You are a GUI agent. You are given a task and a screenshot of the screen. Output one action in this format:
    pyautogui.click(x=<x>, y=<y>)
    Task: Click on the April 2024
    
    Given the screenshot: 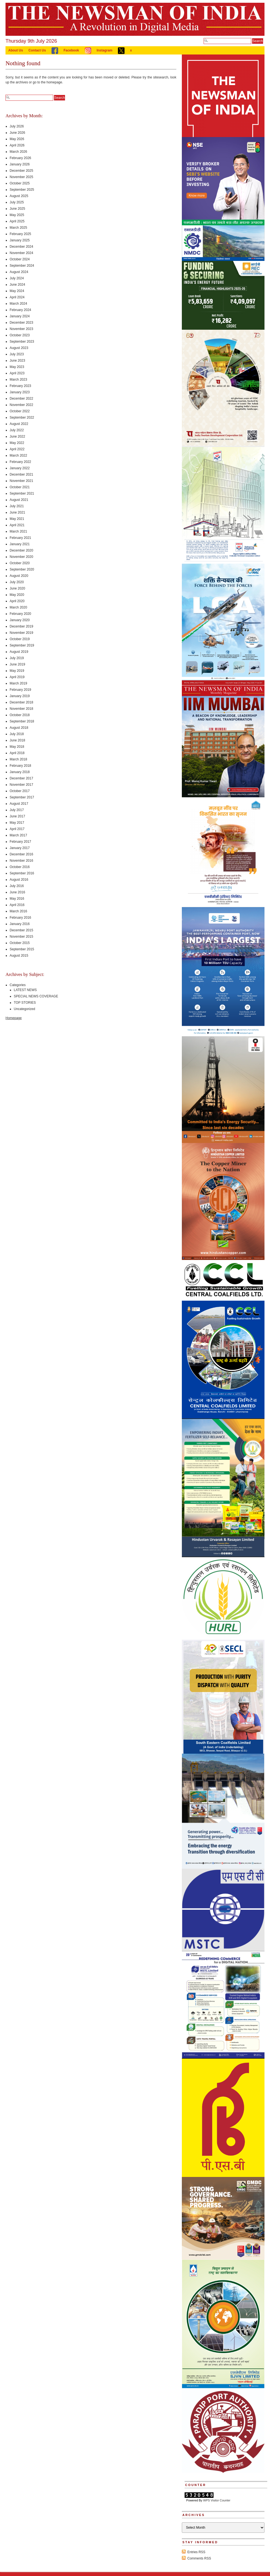 What is the action you would take?
    pyautogui.click(x=17, y=297)
    